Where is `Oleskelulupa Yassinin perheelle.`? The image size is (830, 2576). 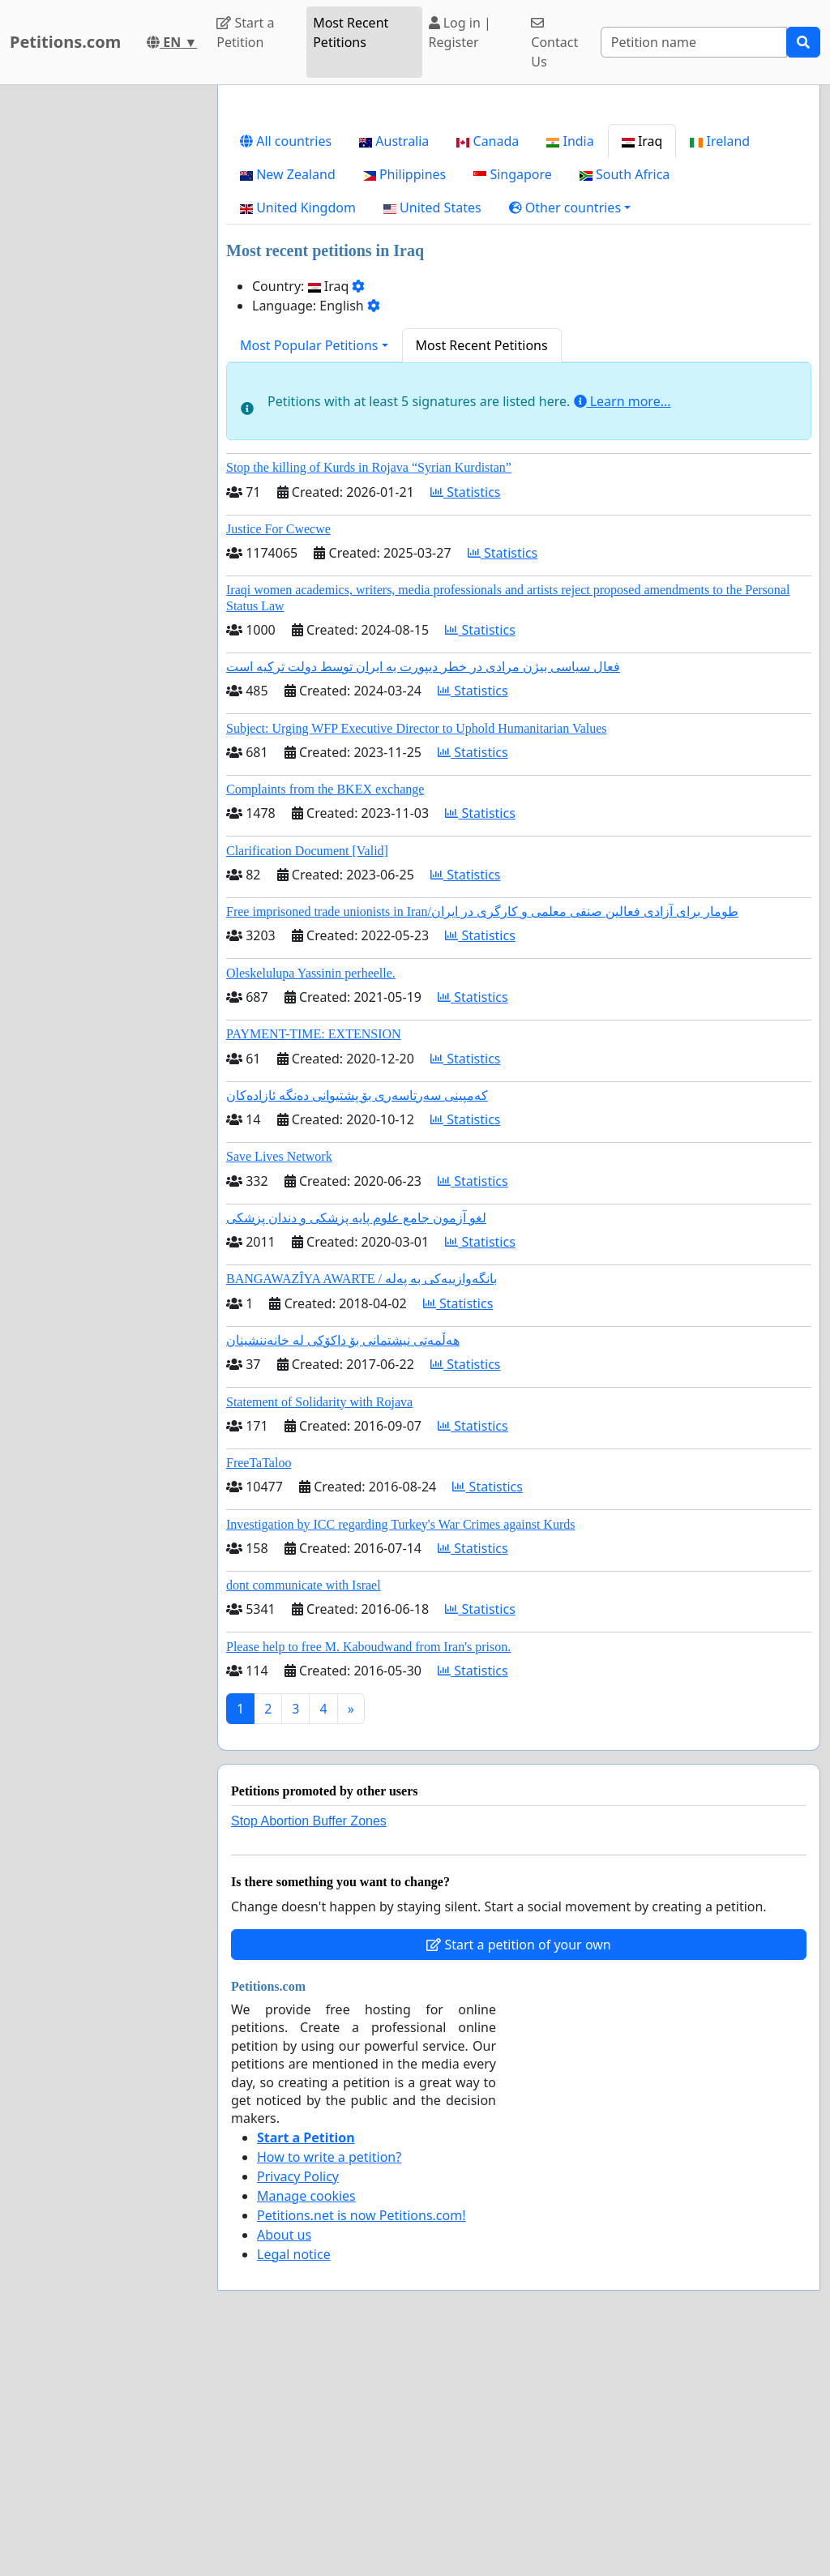
Oleskelulupa Yassinin perheelle. is located at coordinates (311, 1200).